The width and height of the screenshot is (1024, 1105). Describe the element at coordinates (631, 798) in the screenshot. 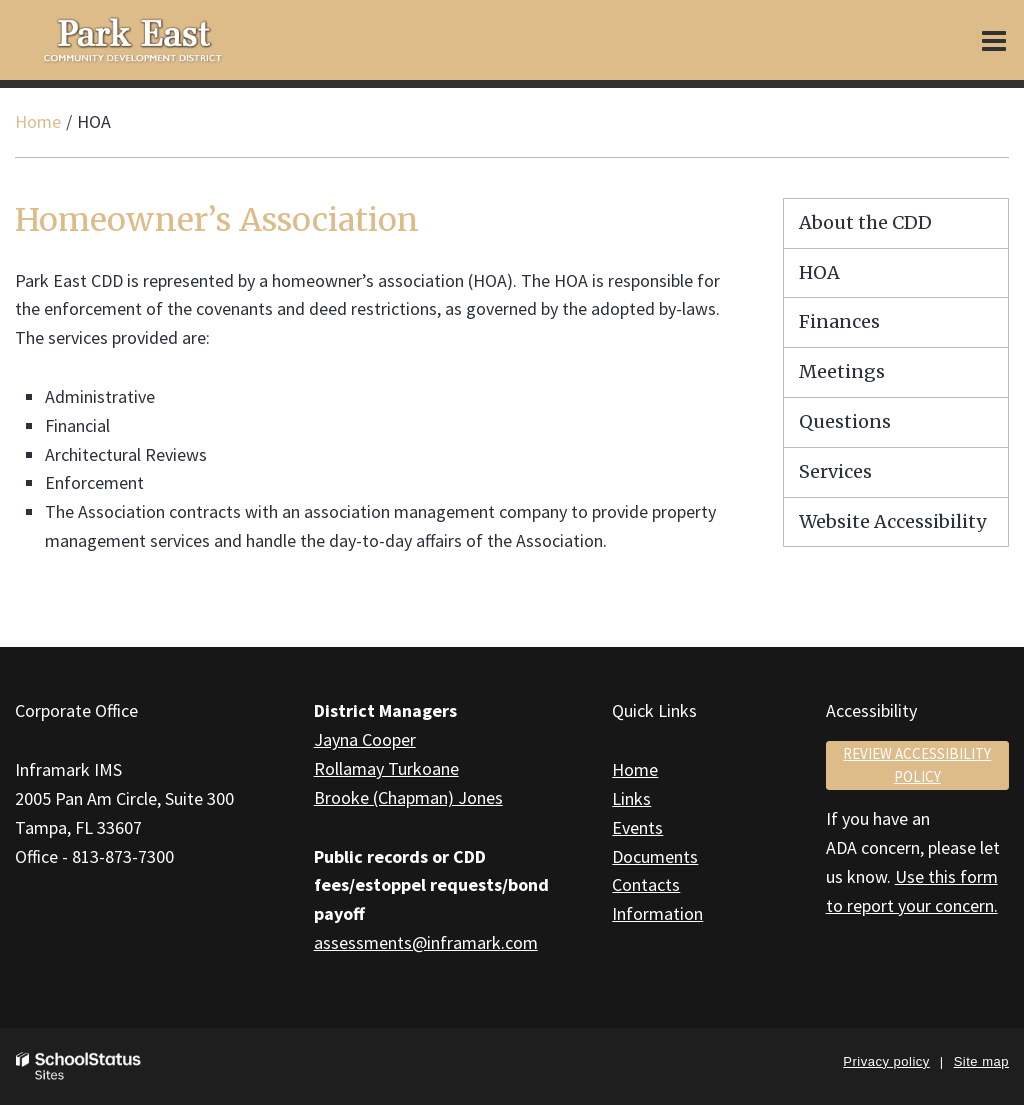

I see `Links` at that location.